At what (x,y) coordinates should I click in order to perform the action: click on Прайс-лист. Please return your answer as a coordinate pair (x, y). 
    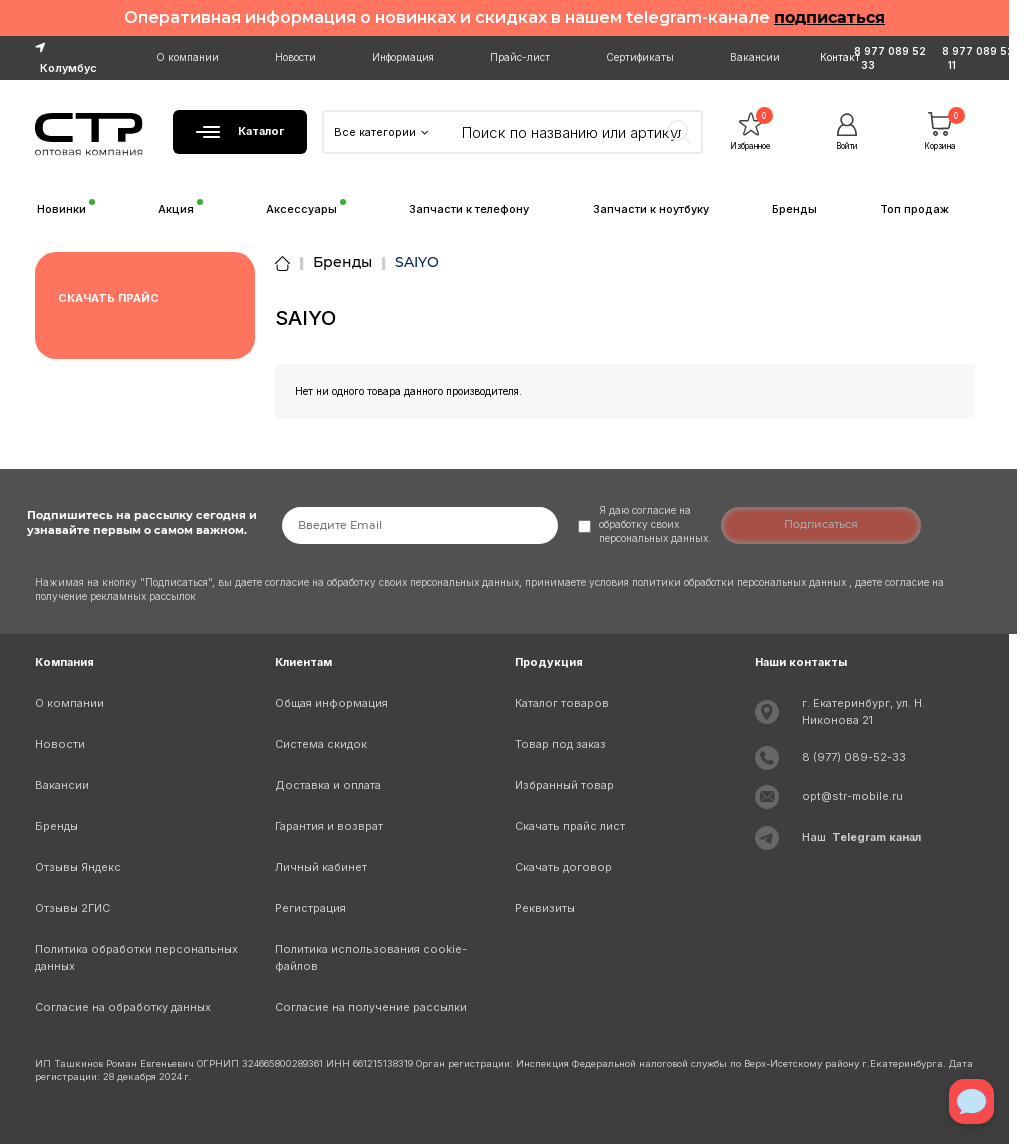
    Looking at the image, I should click on (520, 57).